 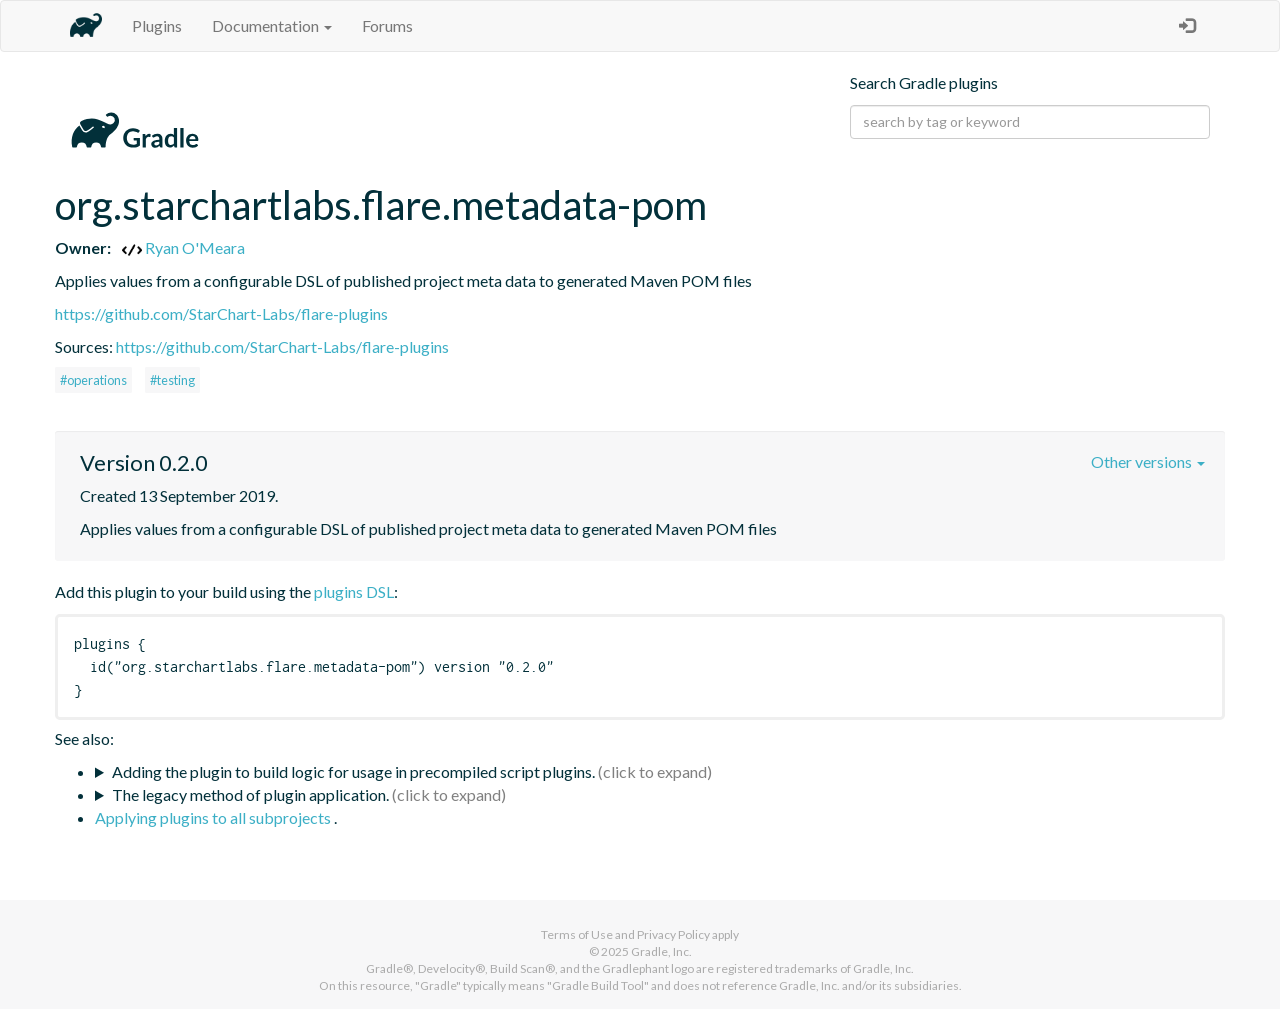 I want to click on #testing, so click(x=172, y=380).